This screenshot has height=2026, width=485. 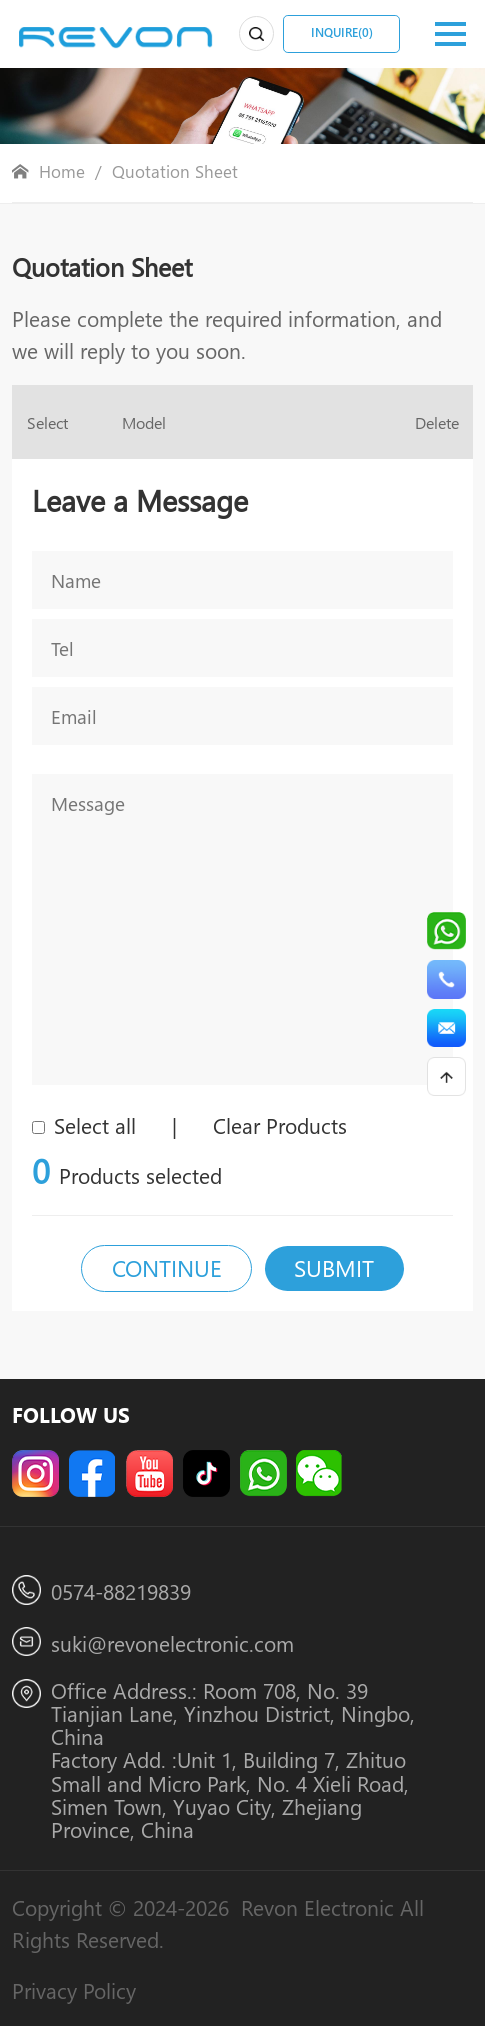 I want to click on Home, so click(x=62, y=171).